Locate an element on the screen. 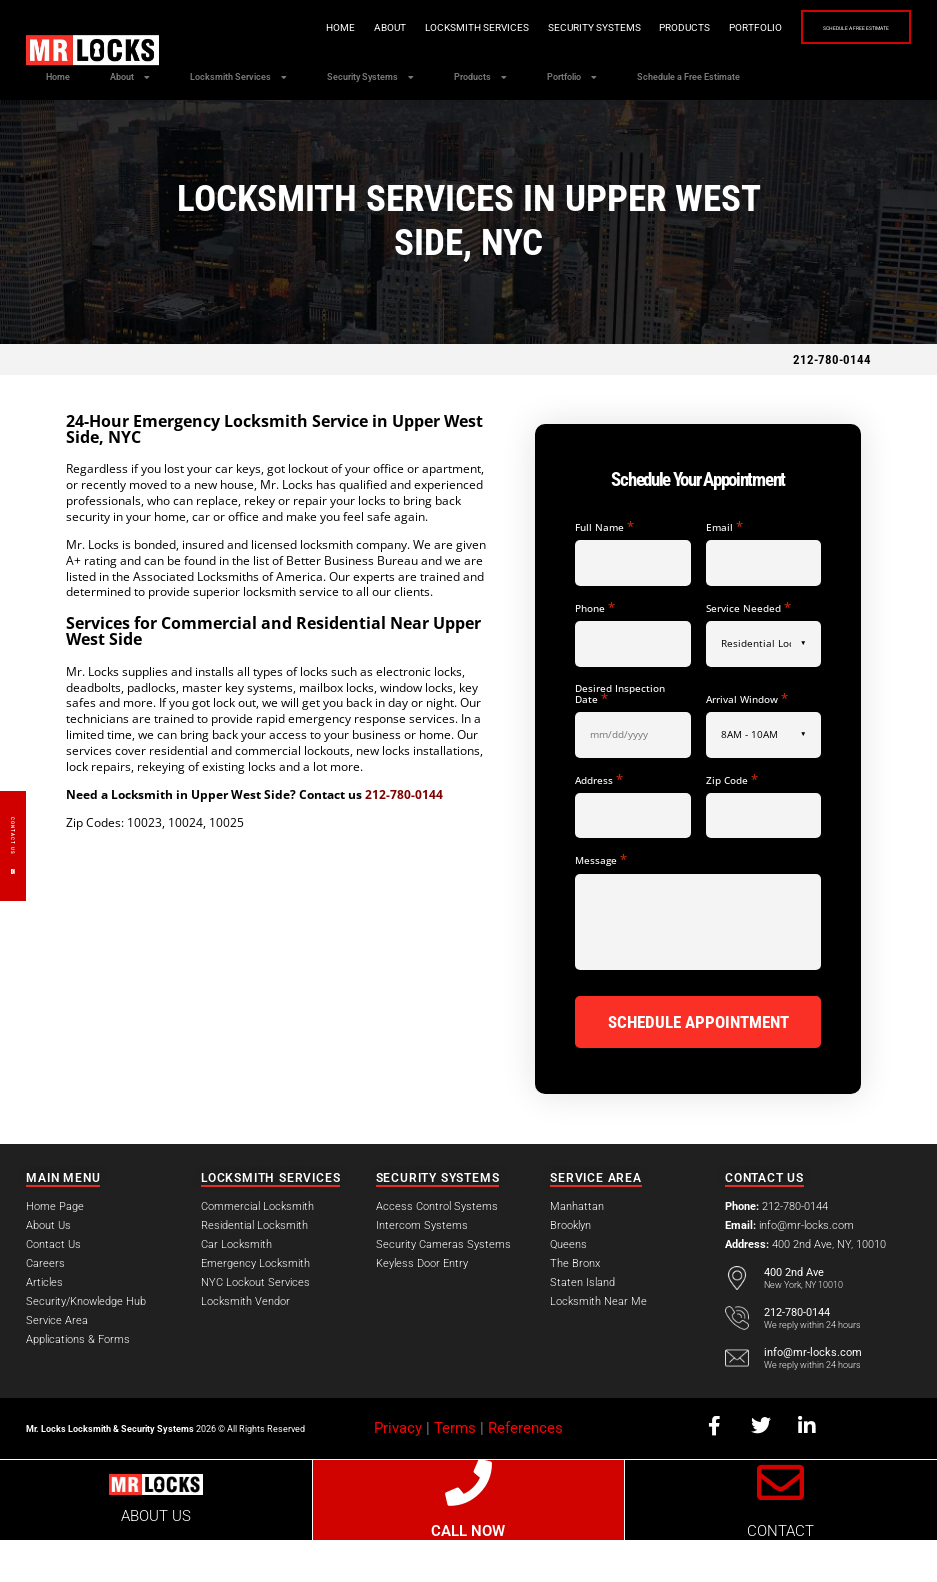 The height and width of the screenshot is (1582, 937). Security Systems is located at coordinates (525, 27).